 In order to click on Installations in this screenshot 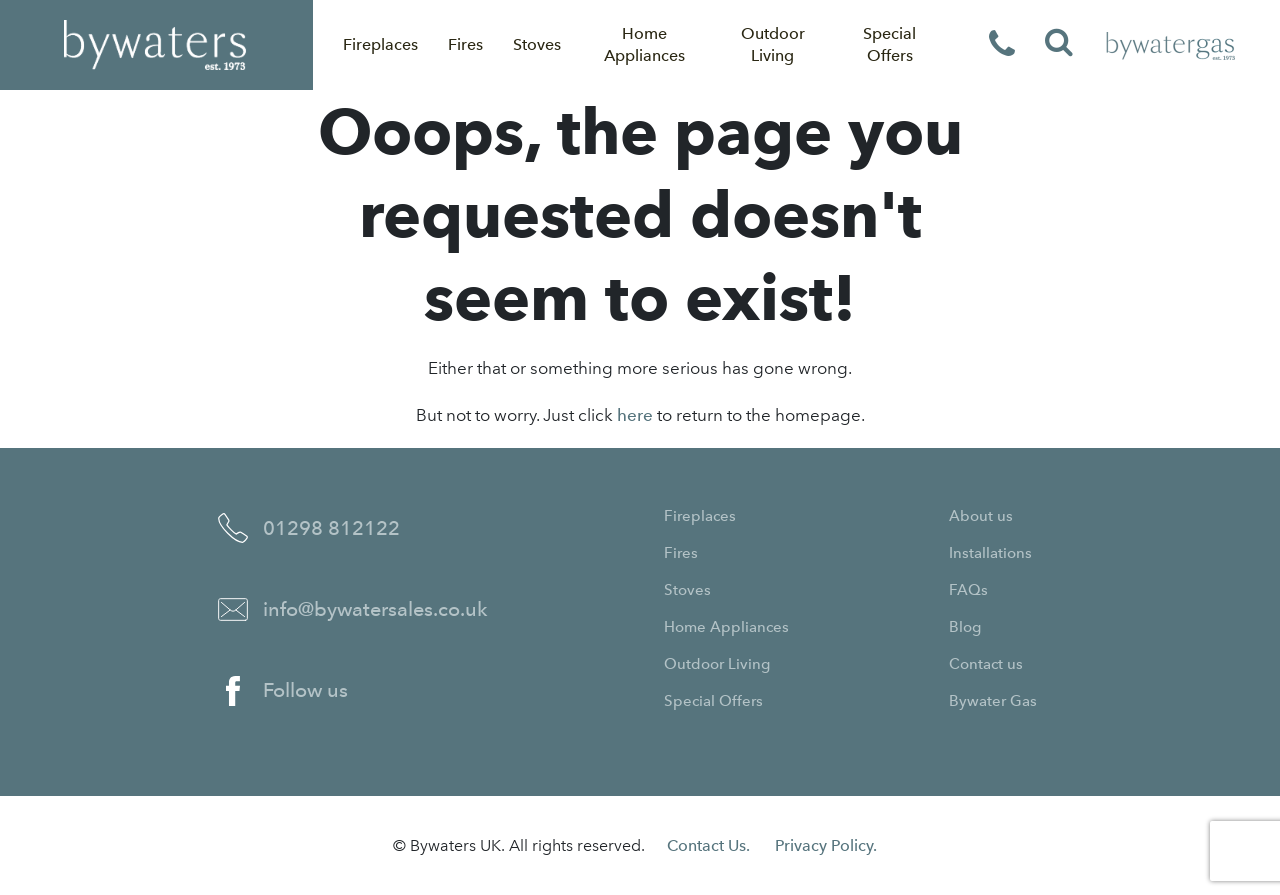, I will do `click(990, 553)`.